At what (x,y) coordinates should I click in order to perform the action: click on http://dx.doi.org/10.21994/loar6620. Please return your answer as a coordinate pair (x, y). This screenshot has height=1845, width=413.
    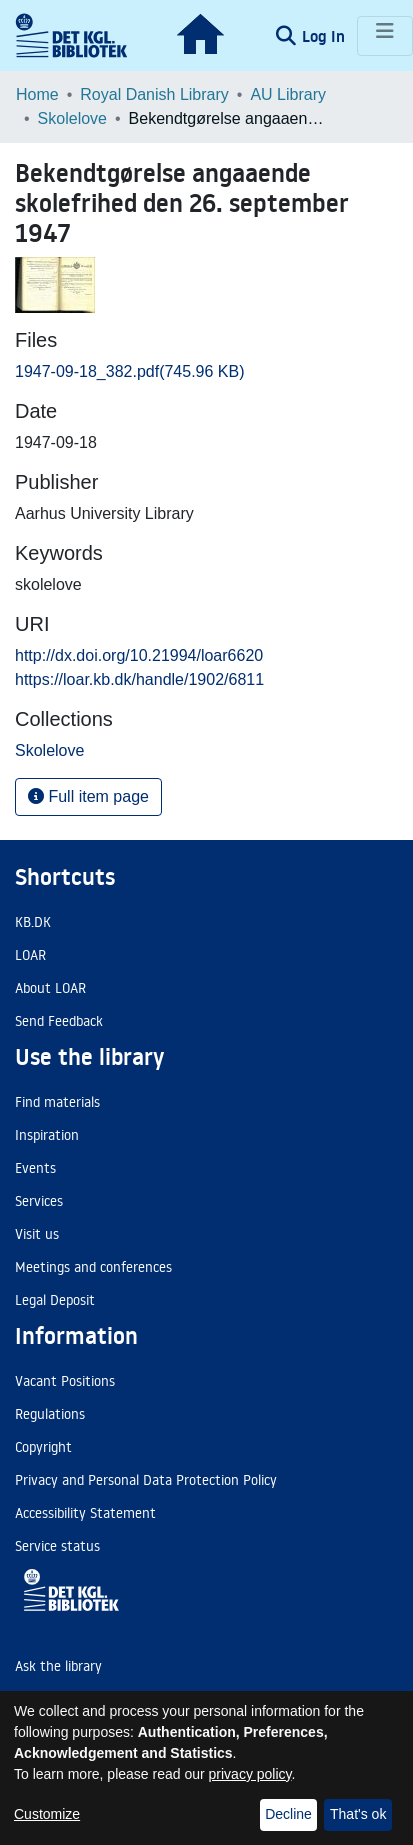
    Looking at the image, I should click on (139, 655).